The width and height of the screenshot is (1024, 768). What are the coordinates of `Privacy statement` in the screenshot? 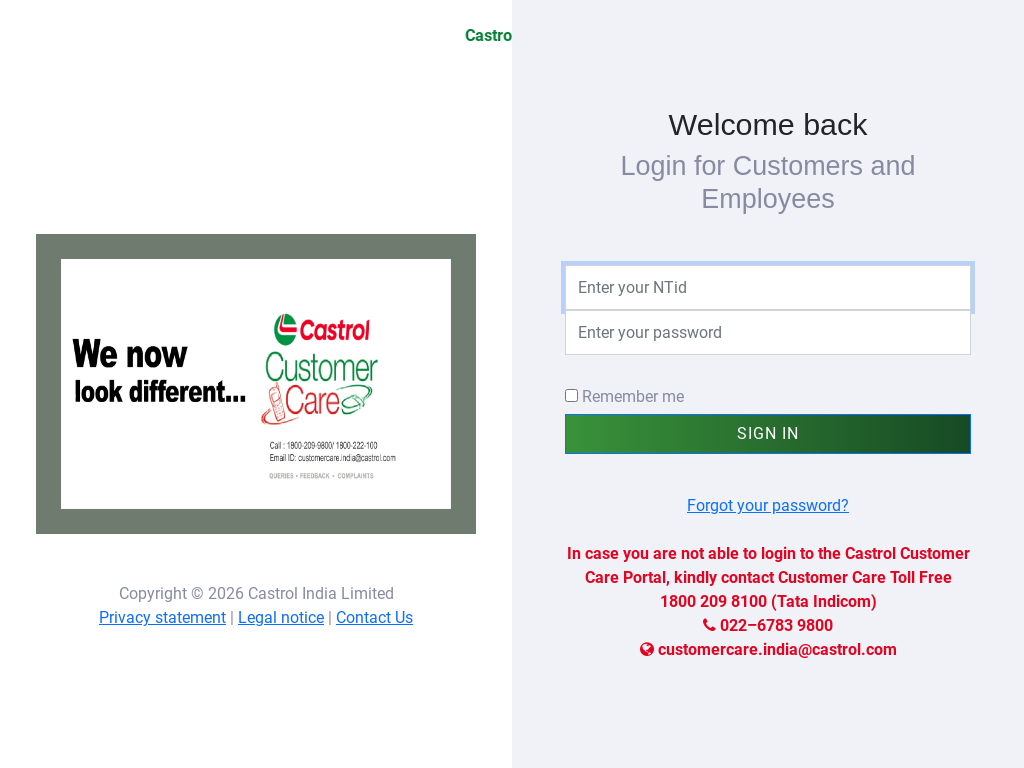 It's located at (162, 617).